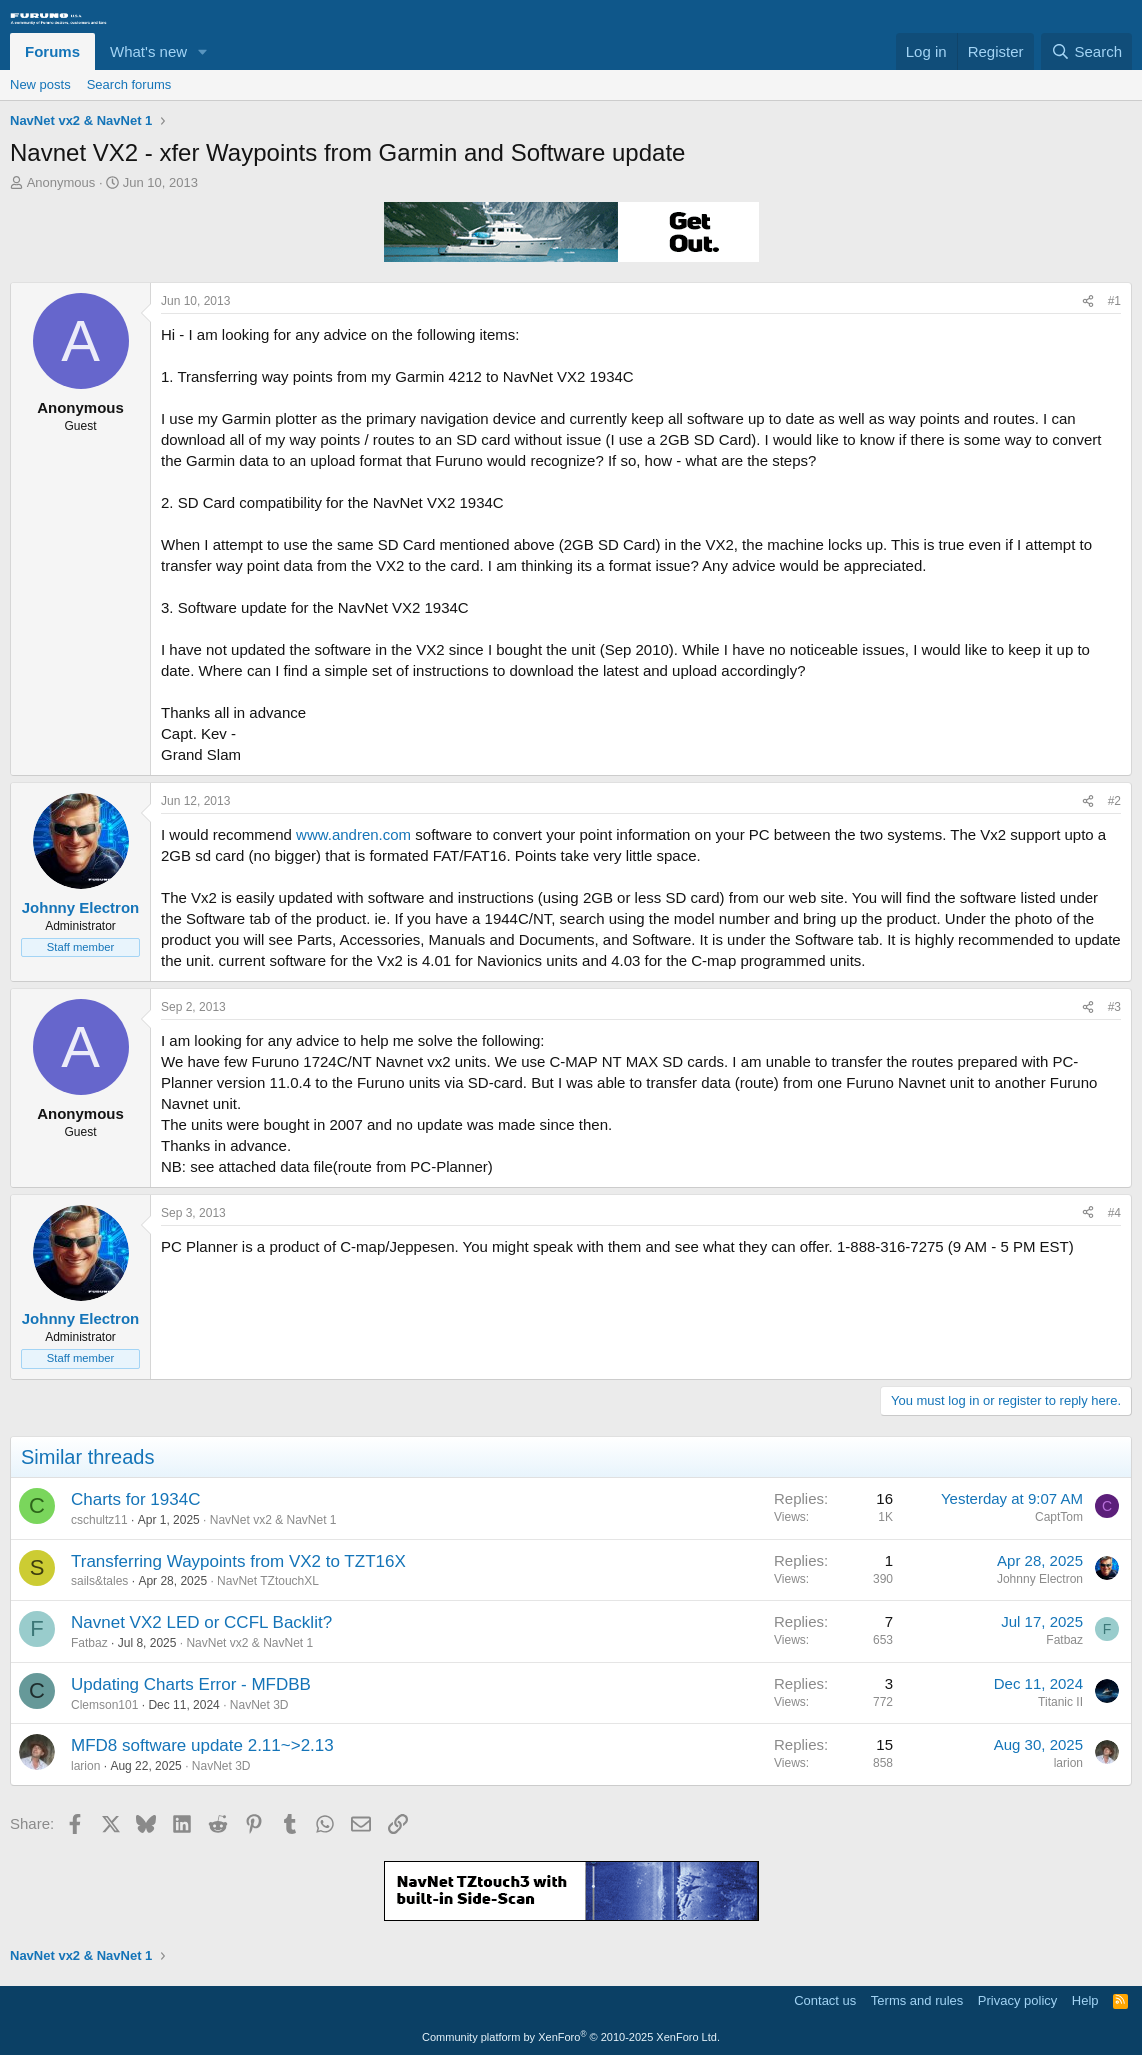 This screenshot has height=2055, width=1142. I want to click on Help, so click(1085, 2000).